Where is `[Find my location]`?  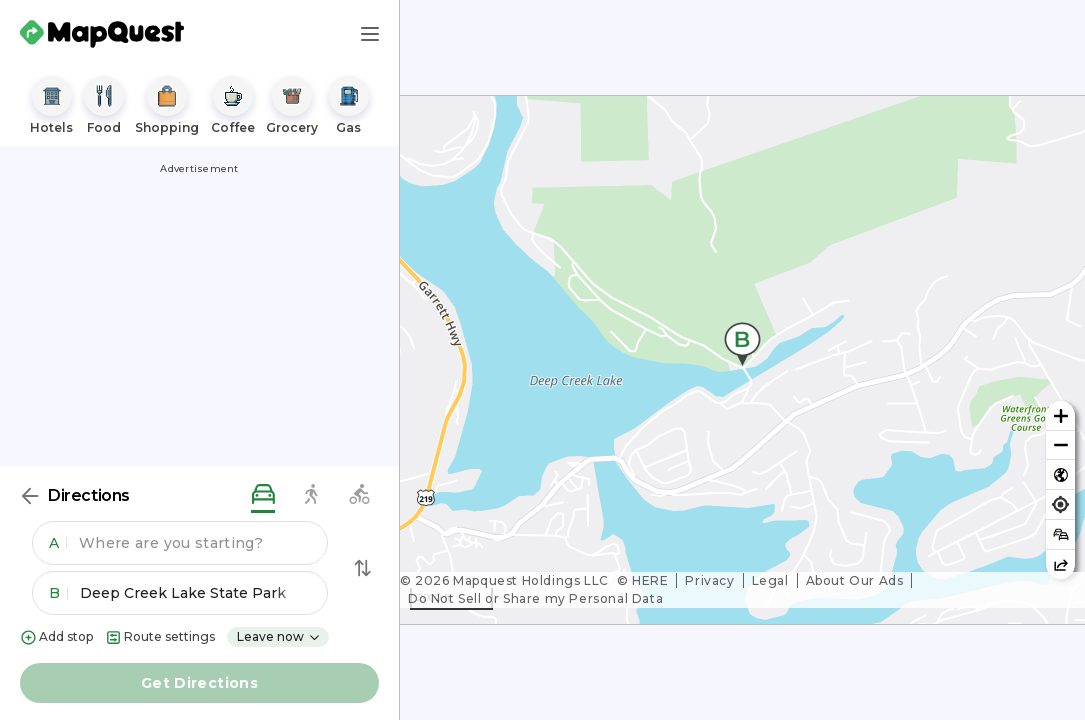 [Find my location] is located at coordinates (1060, 504).